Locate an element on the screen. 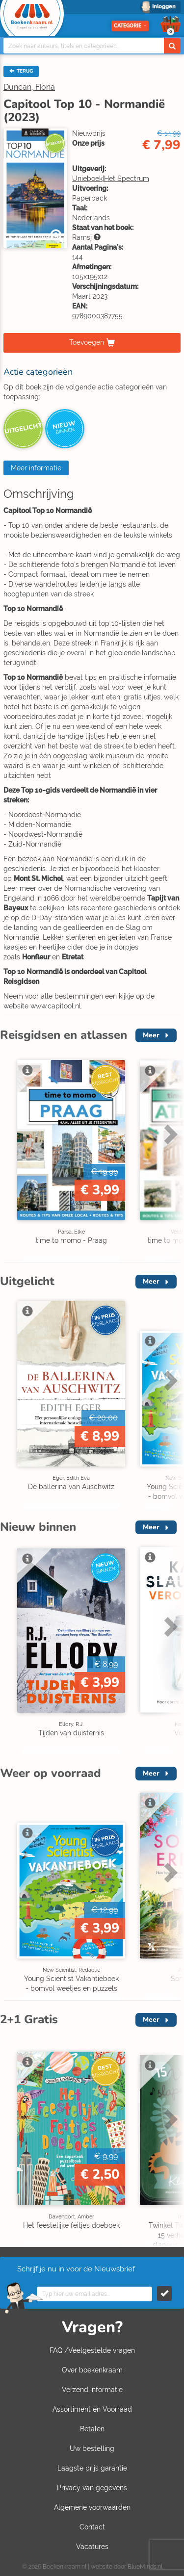 The width and height of the screenshot is (184, 2576). Privacy van gegevens is located at coordinates (92, 2488).